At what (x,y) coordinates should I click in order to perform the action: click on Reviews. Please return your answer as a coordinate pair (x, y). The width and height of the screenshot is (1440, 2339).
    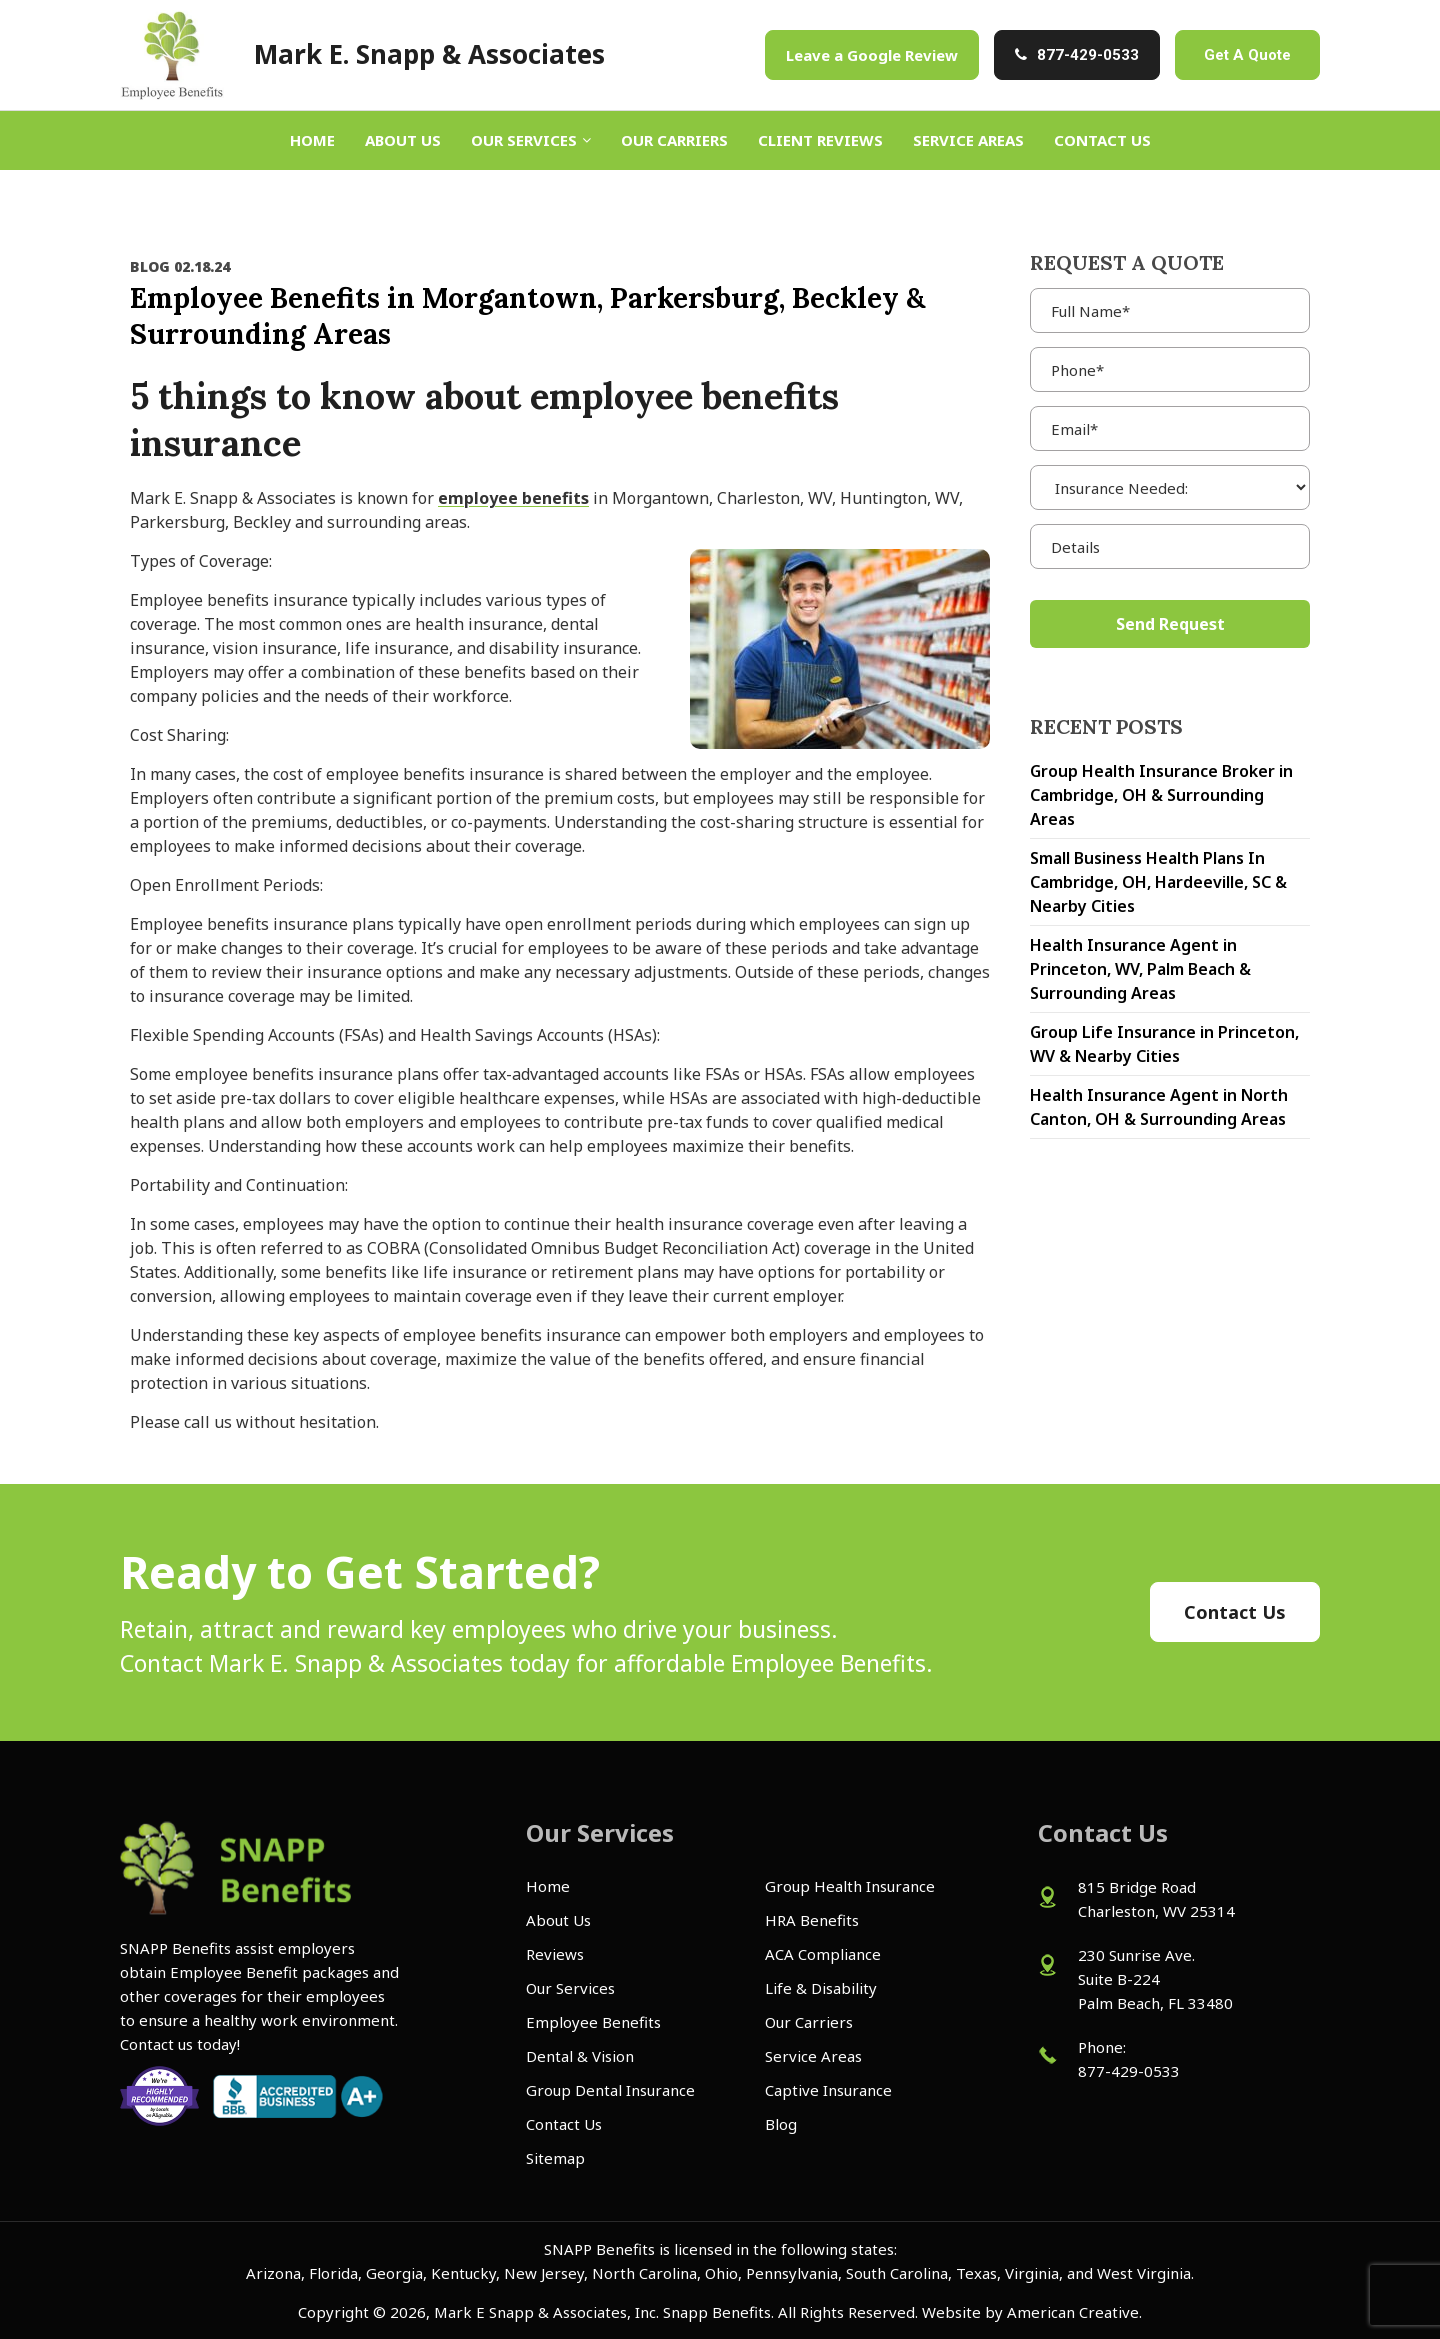
    Looking at the image, I should click on (555, 1954).